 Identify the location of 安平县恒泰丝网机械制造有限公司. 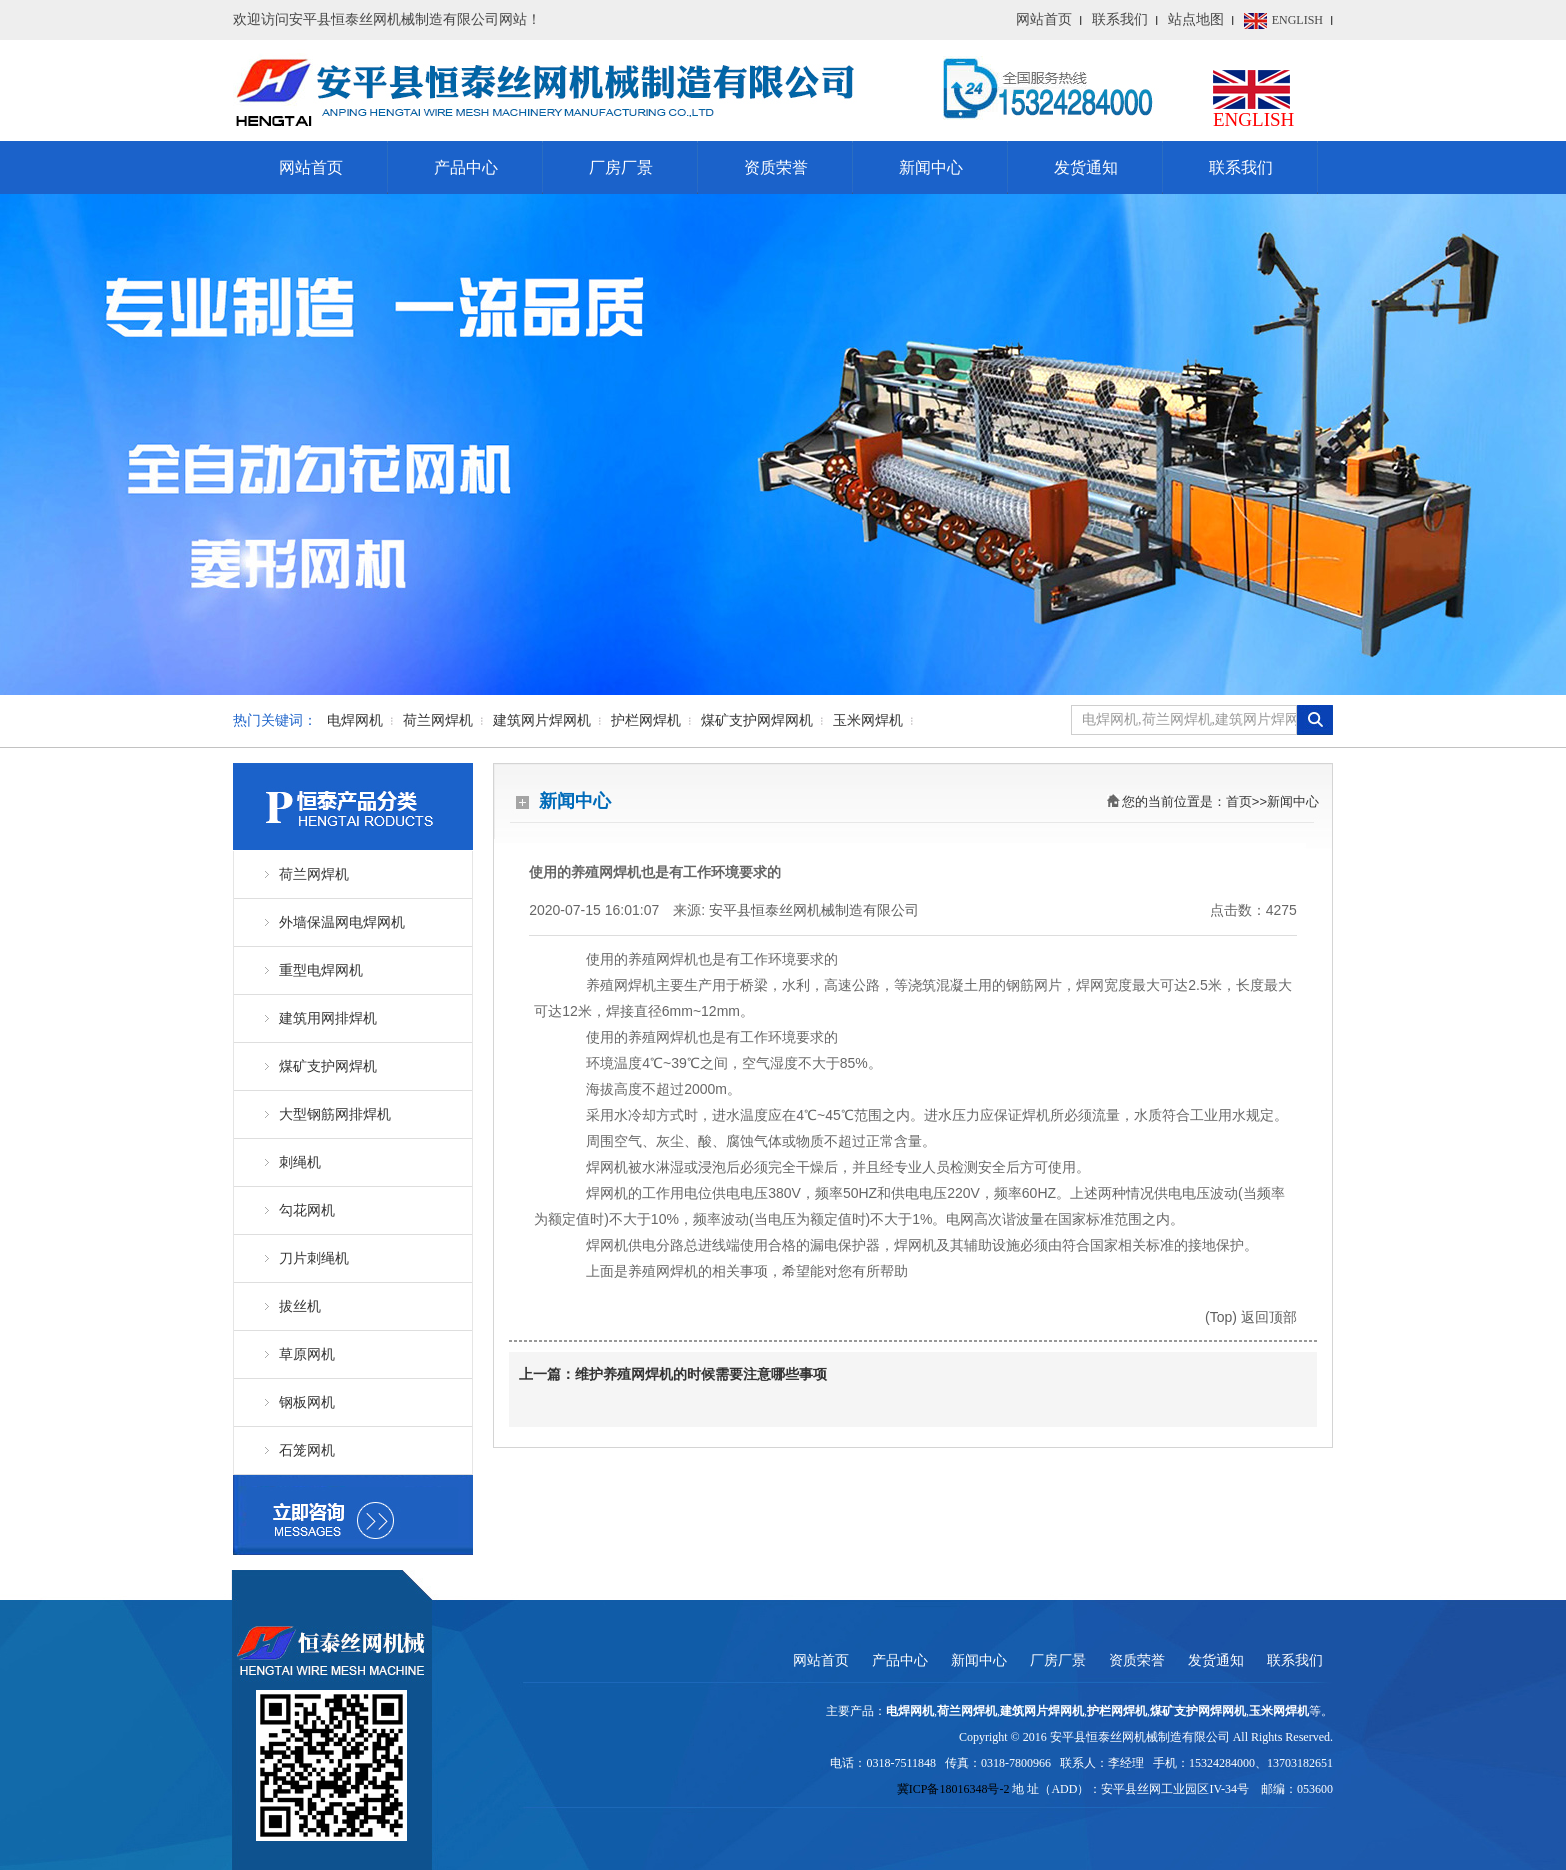
(814, 910).